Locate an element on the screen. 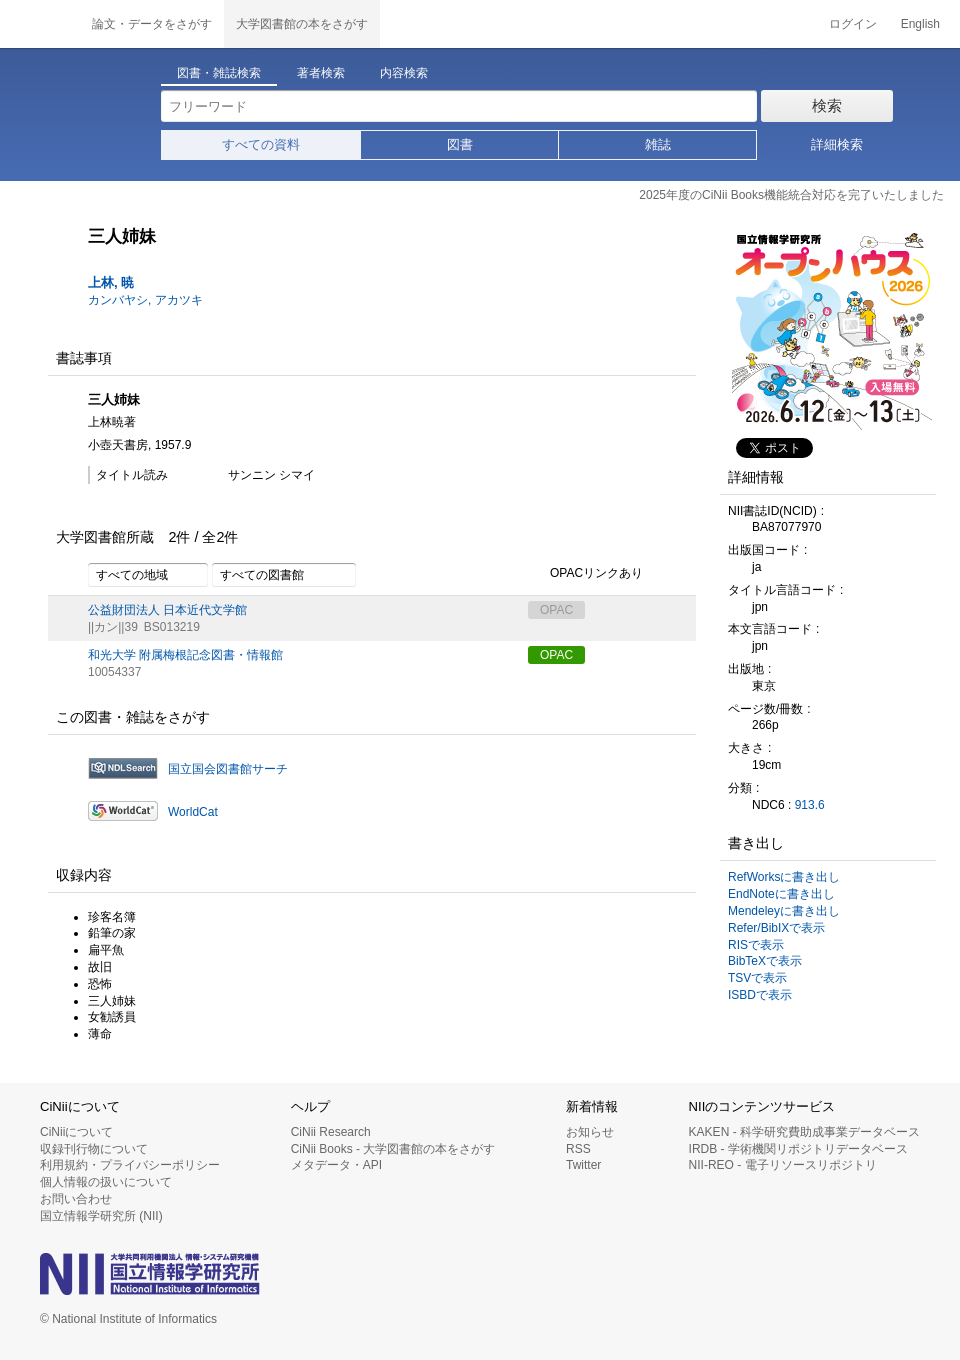 The height and width of the screenshot is (1360, 960). 図書 is located at coordinates (460, 144).